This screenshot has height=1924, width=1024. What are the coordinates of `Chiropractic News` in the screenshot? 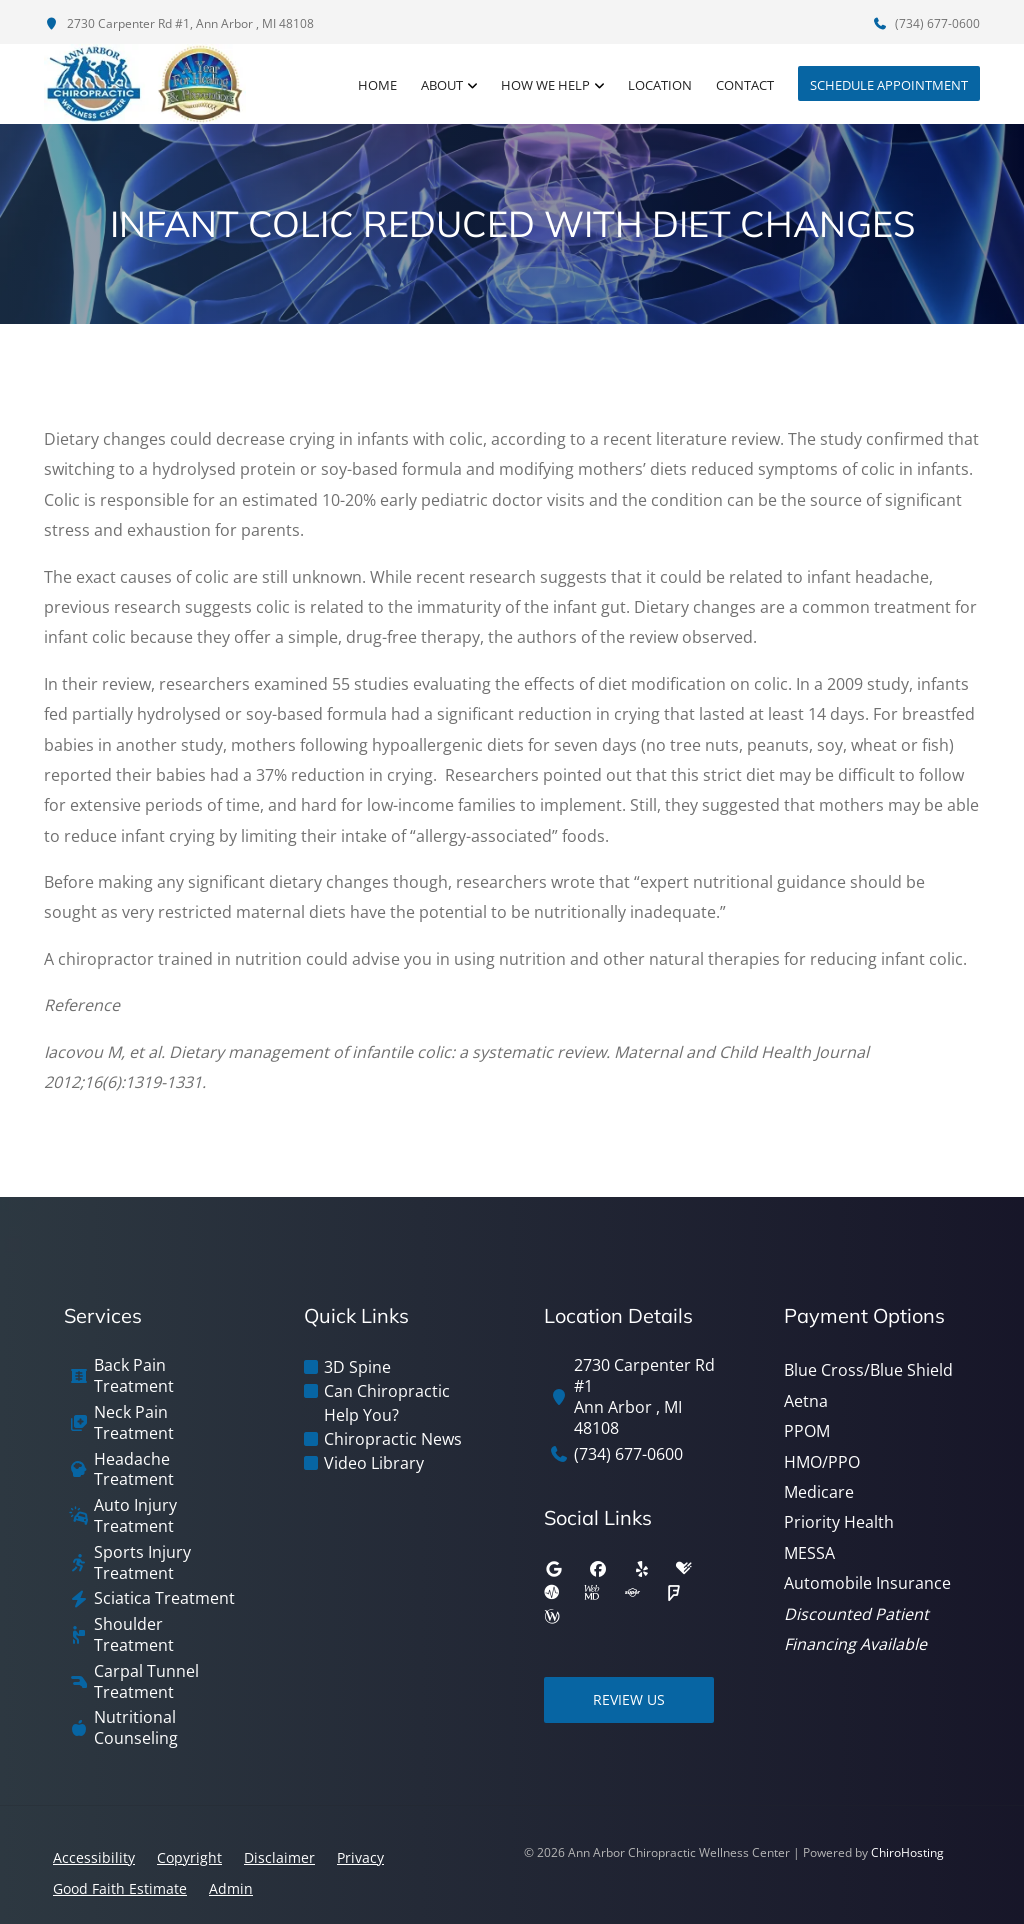 It's located at (393, 1439).